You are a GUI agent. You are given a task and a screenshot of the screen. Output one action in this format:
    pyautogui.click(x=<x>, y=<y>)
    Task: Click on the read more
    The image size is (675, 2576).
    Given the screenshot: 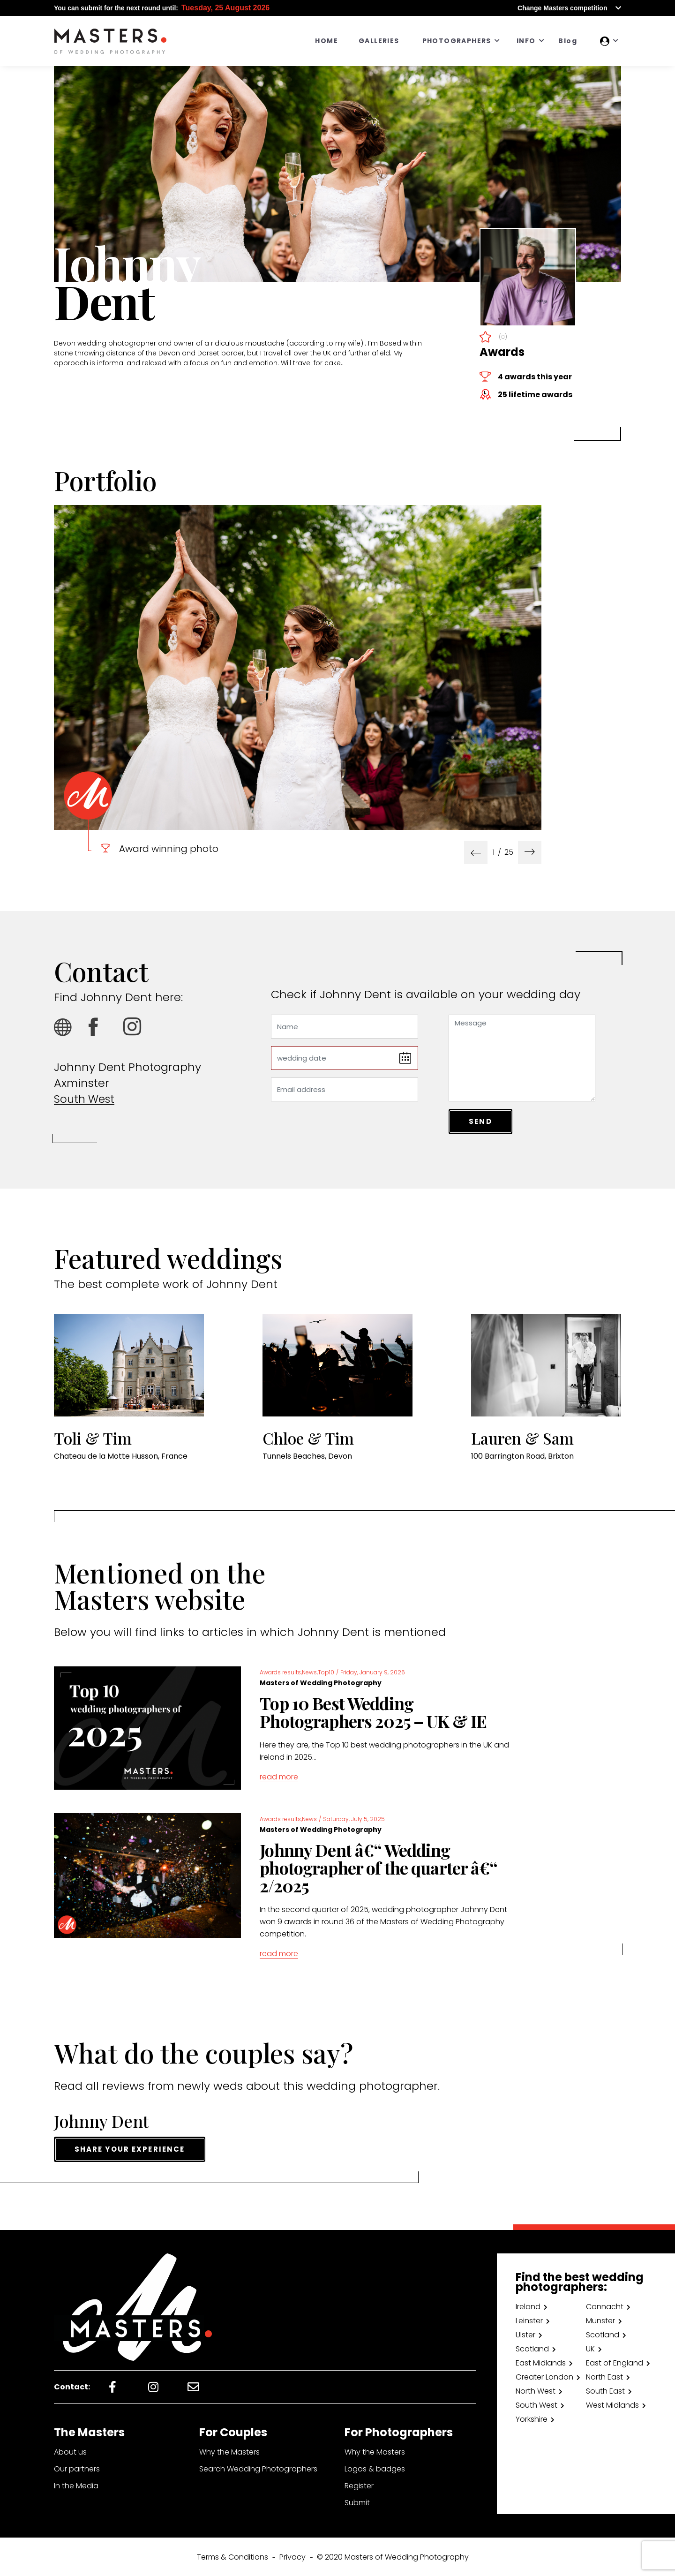 What is the action you would take?
    pyautogui.click(x=279, y=1777)
    